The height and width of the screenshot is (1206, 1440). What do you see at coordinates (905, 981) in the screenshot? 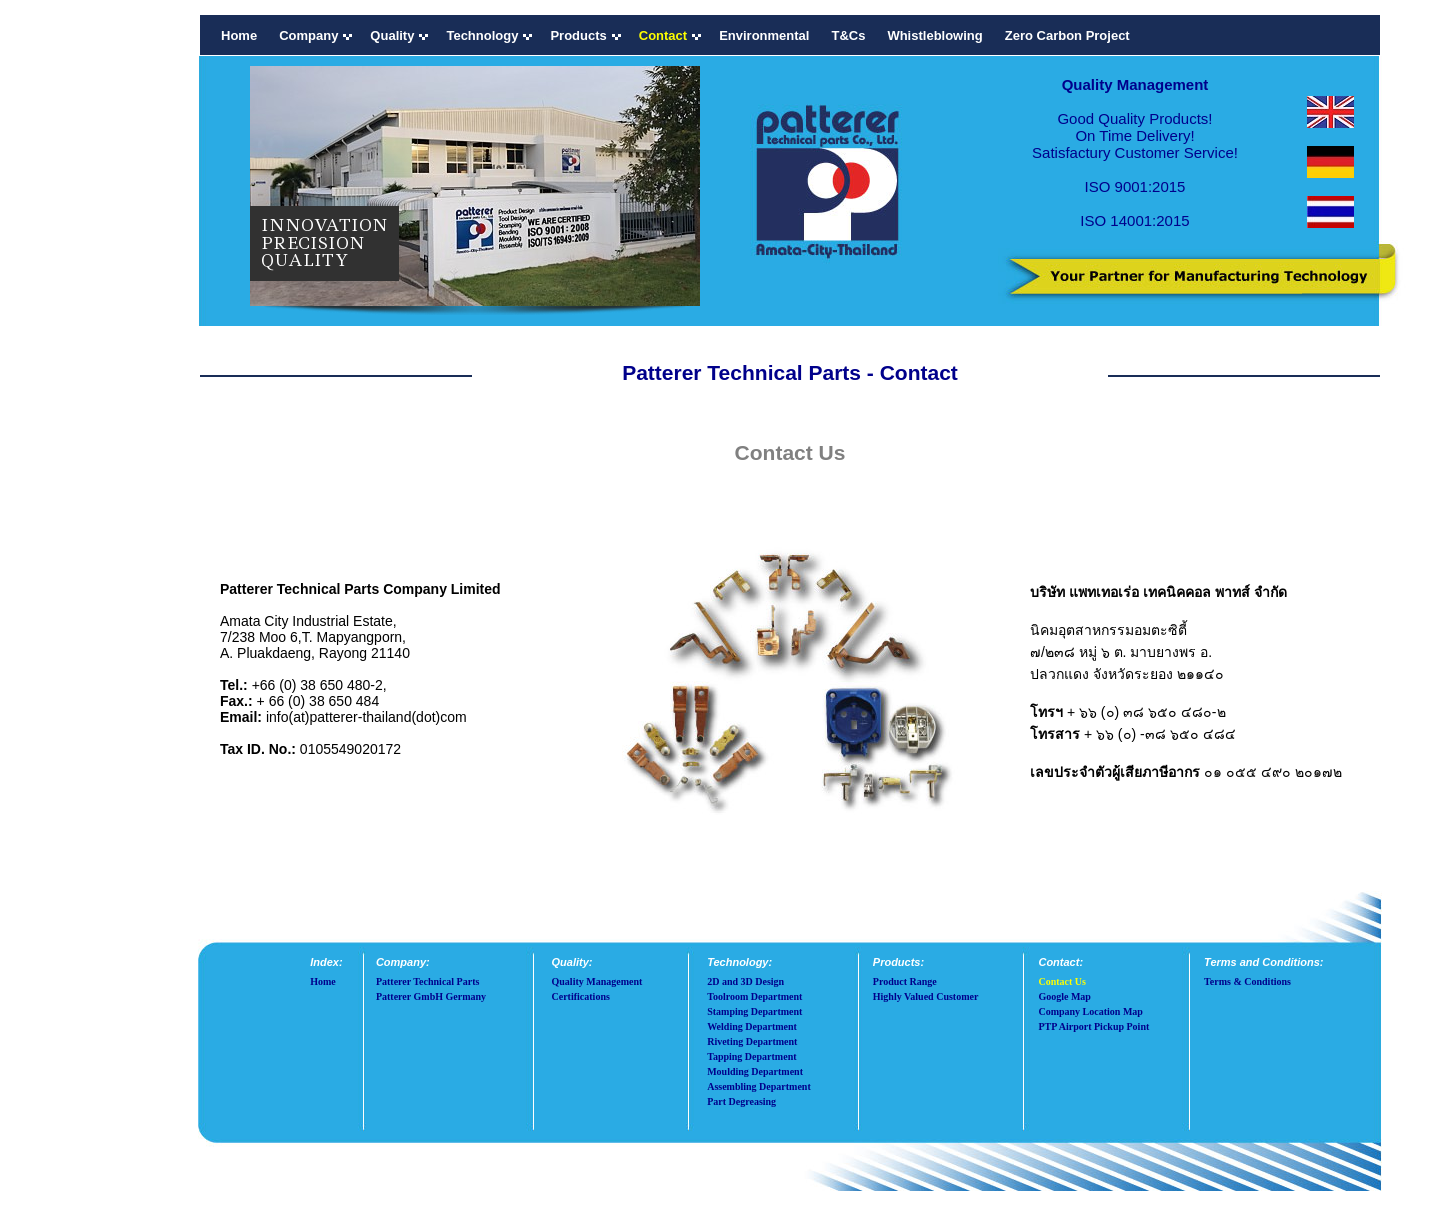
I see `Product Range` at bounding box center [905, 981].